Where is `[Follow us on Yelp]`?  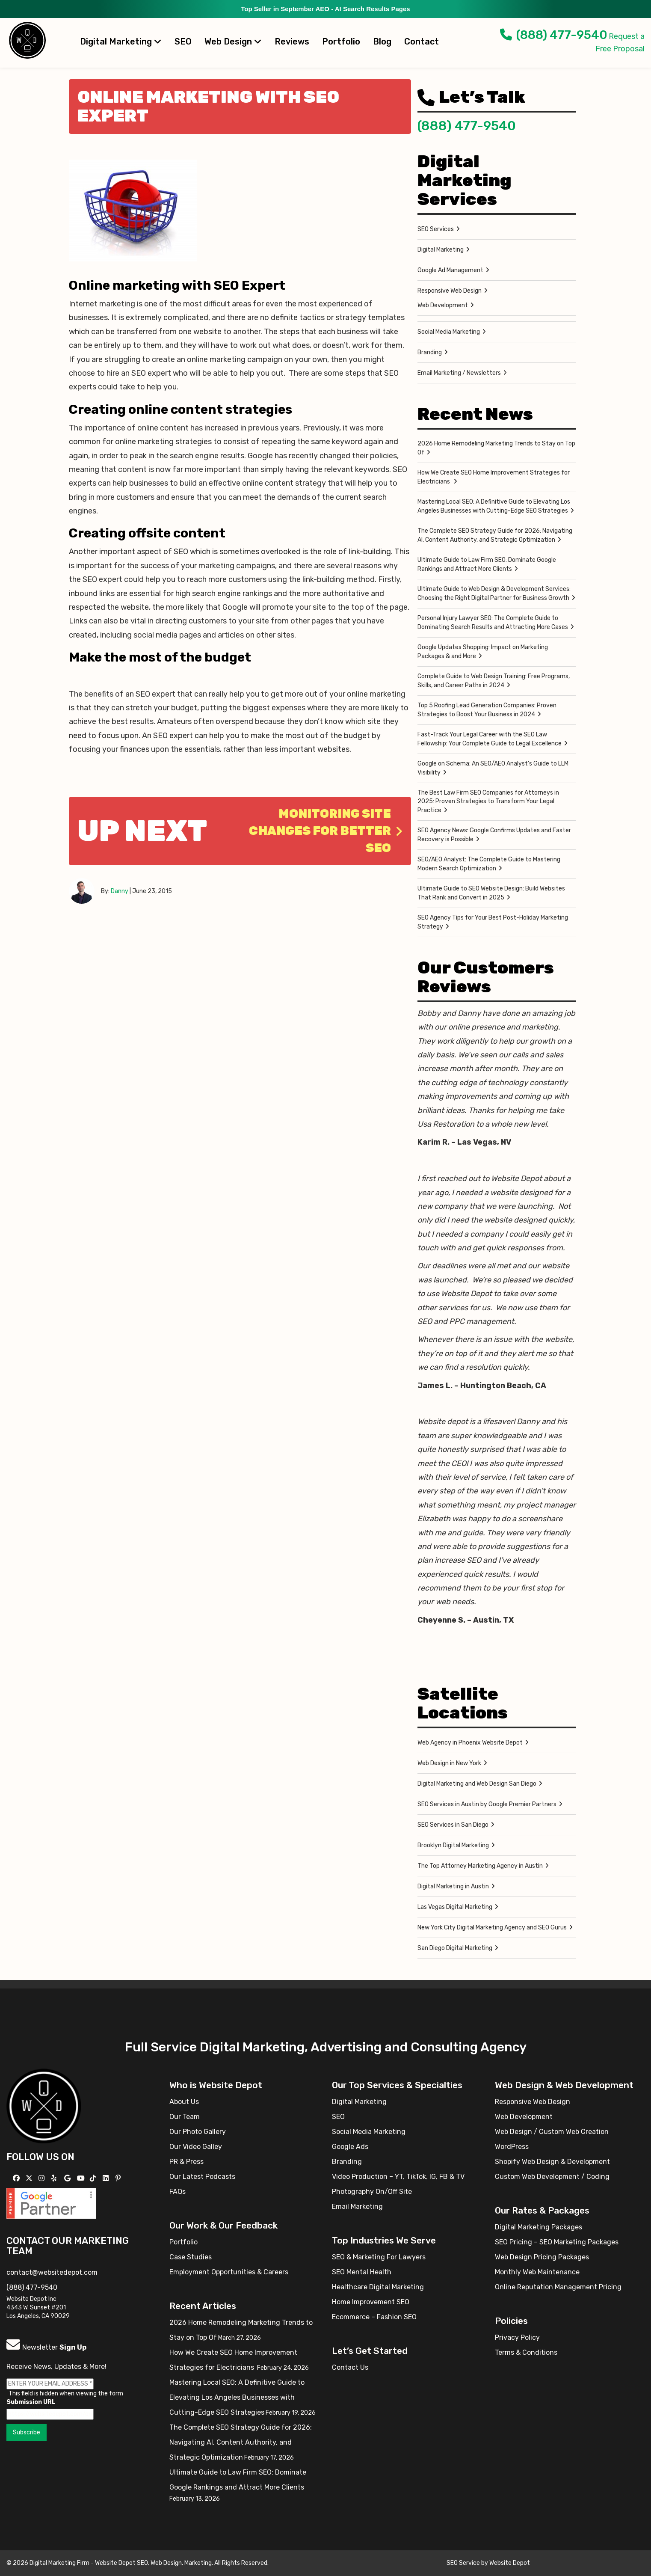 [Follow us on Yelp] is located at coordinates (55, 2178).